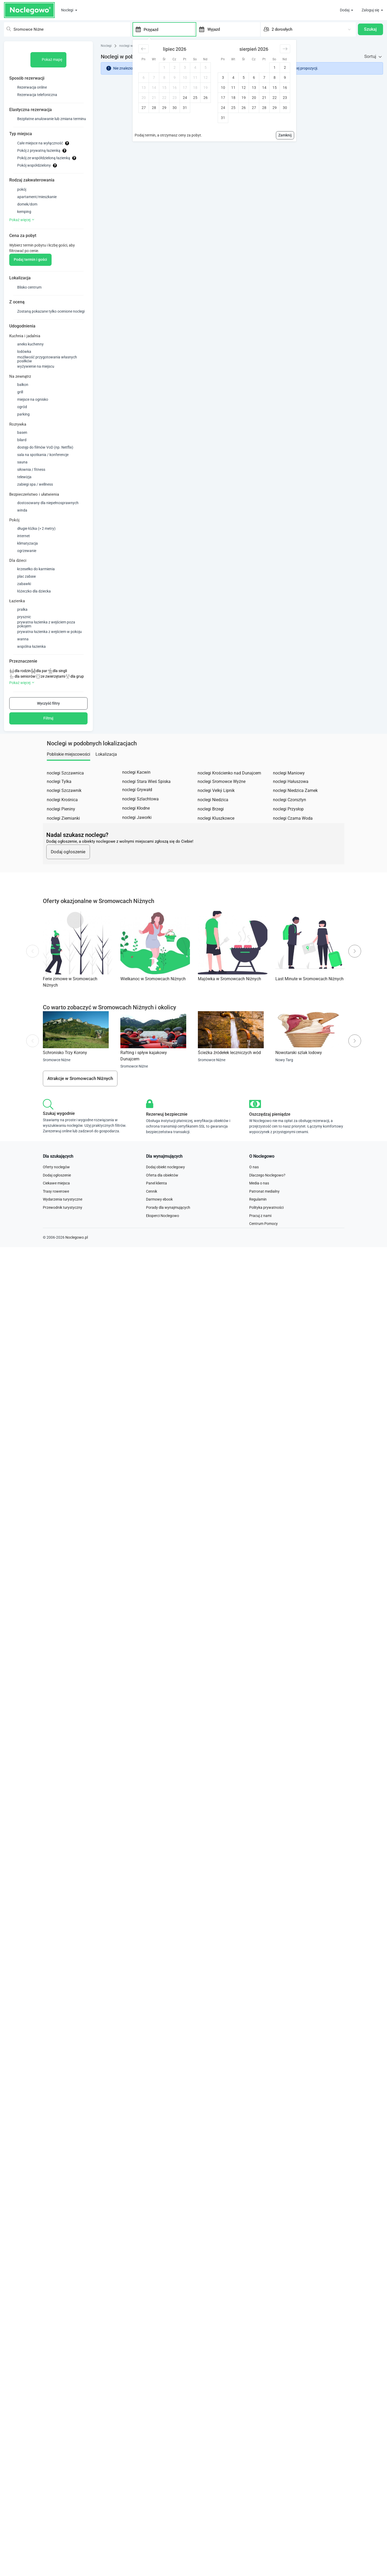 This screenshot has width=387, height=2576. What do you see at coordinates (140, 820) in the screenshot?
I see `noclegi Szlachtowa` at bounding box center [140, 820].